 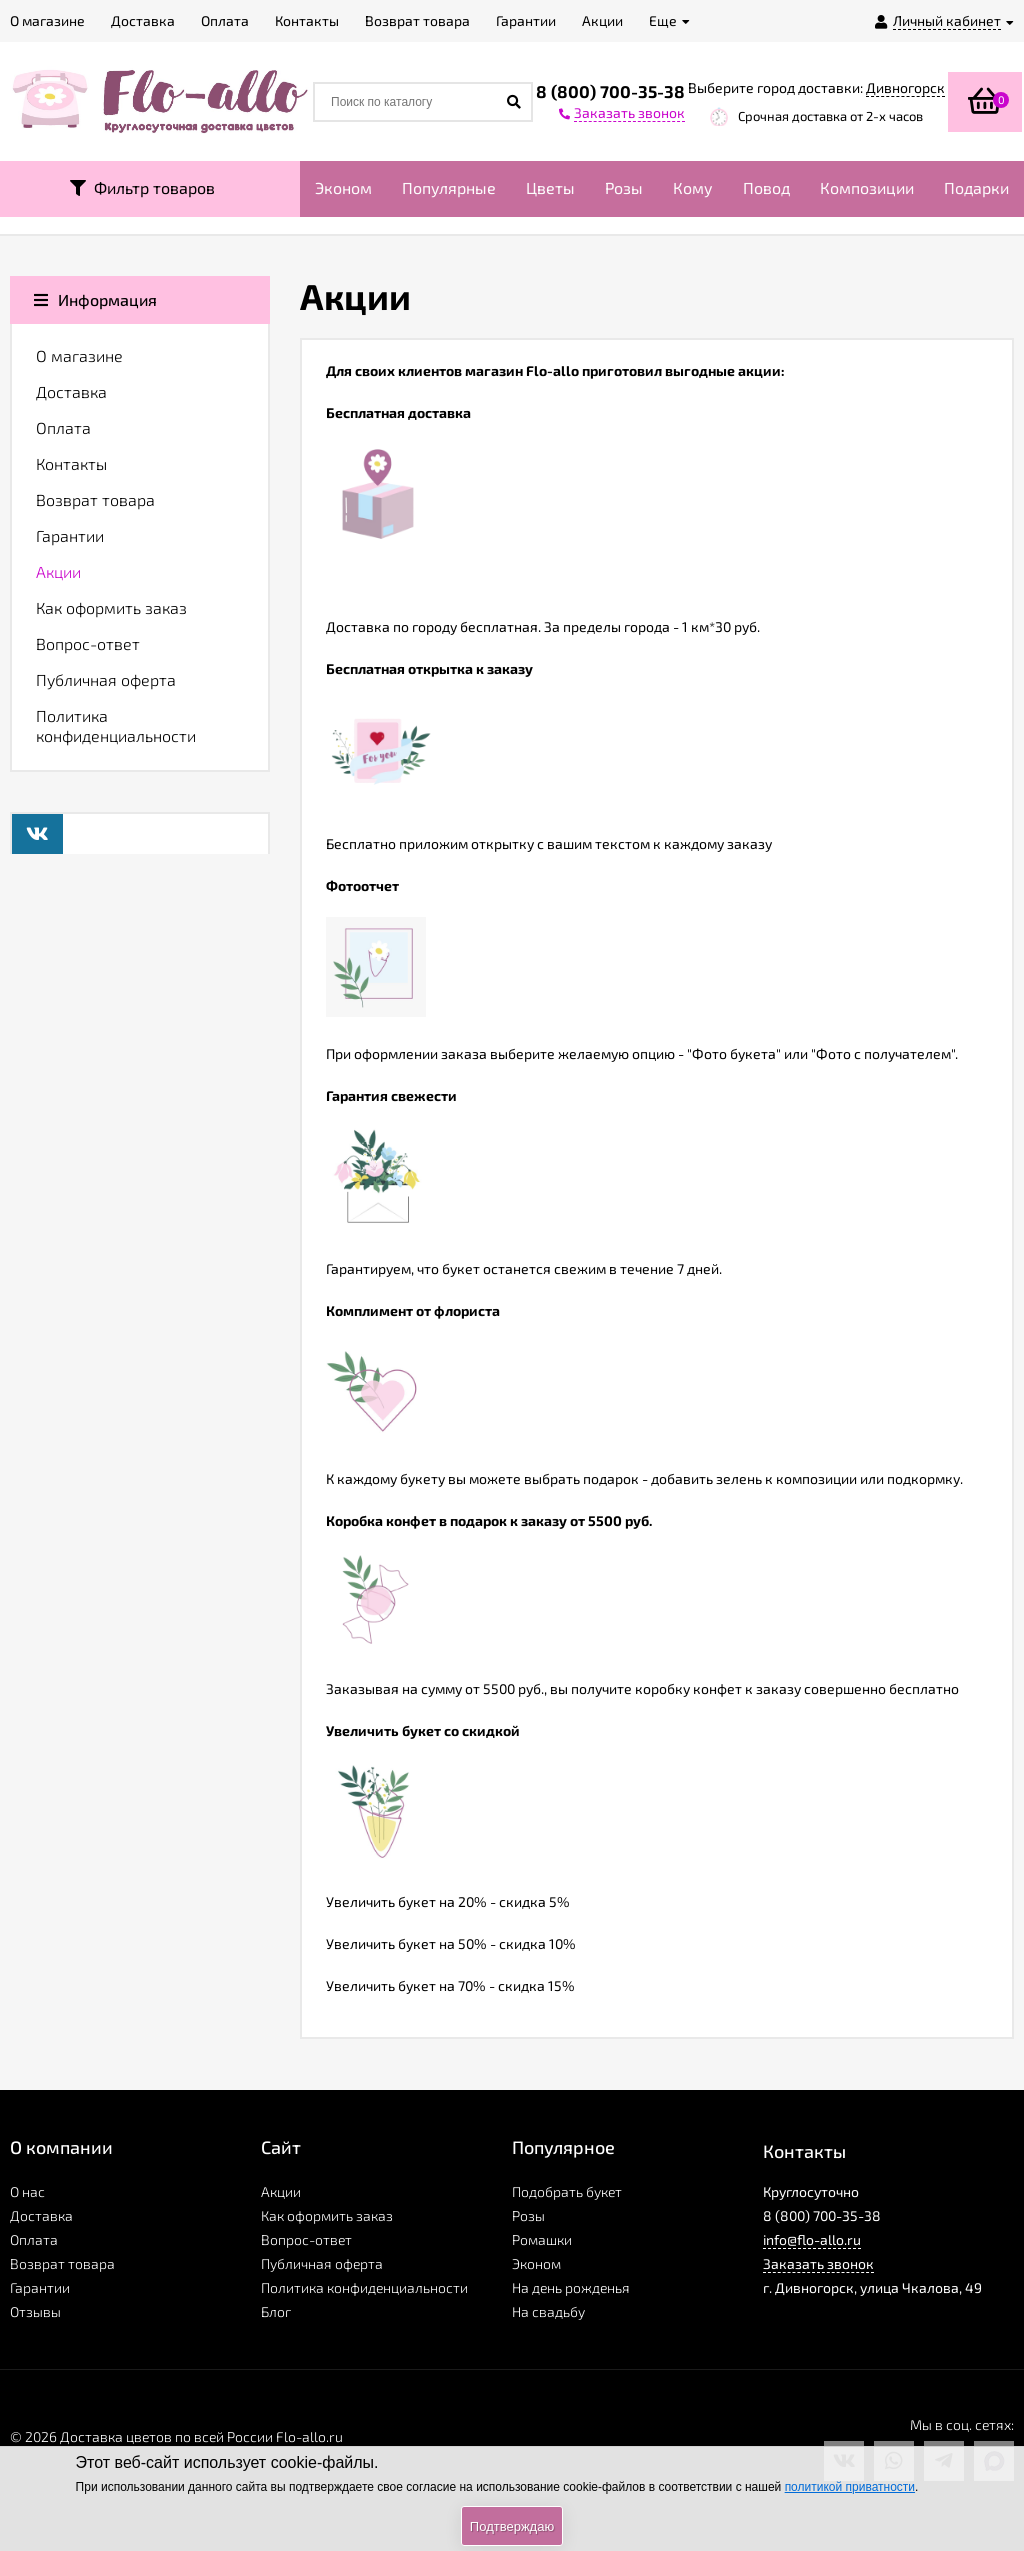 What do you see at coordinates (812, 2239) in the screenshot?
I see `info@flo-allo.ru` at bounding box center [812, 2239].